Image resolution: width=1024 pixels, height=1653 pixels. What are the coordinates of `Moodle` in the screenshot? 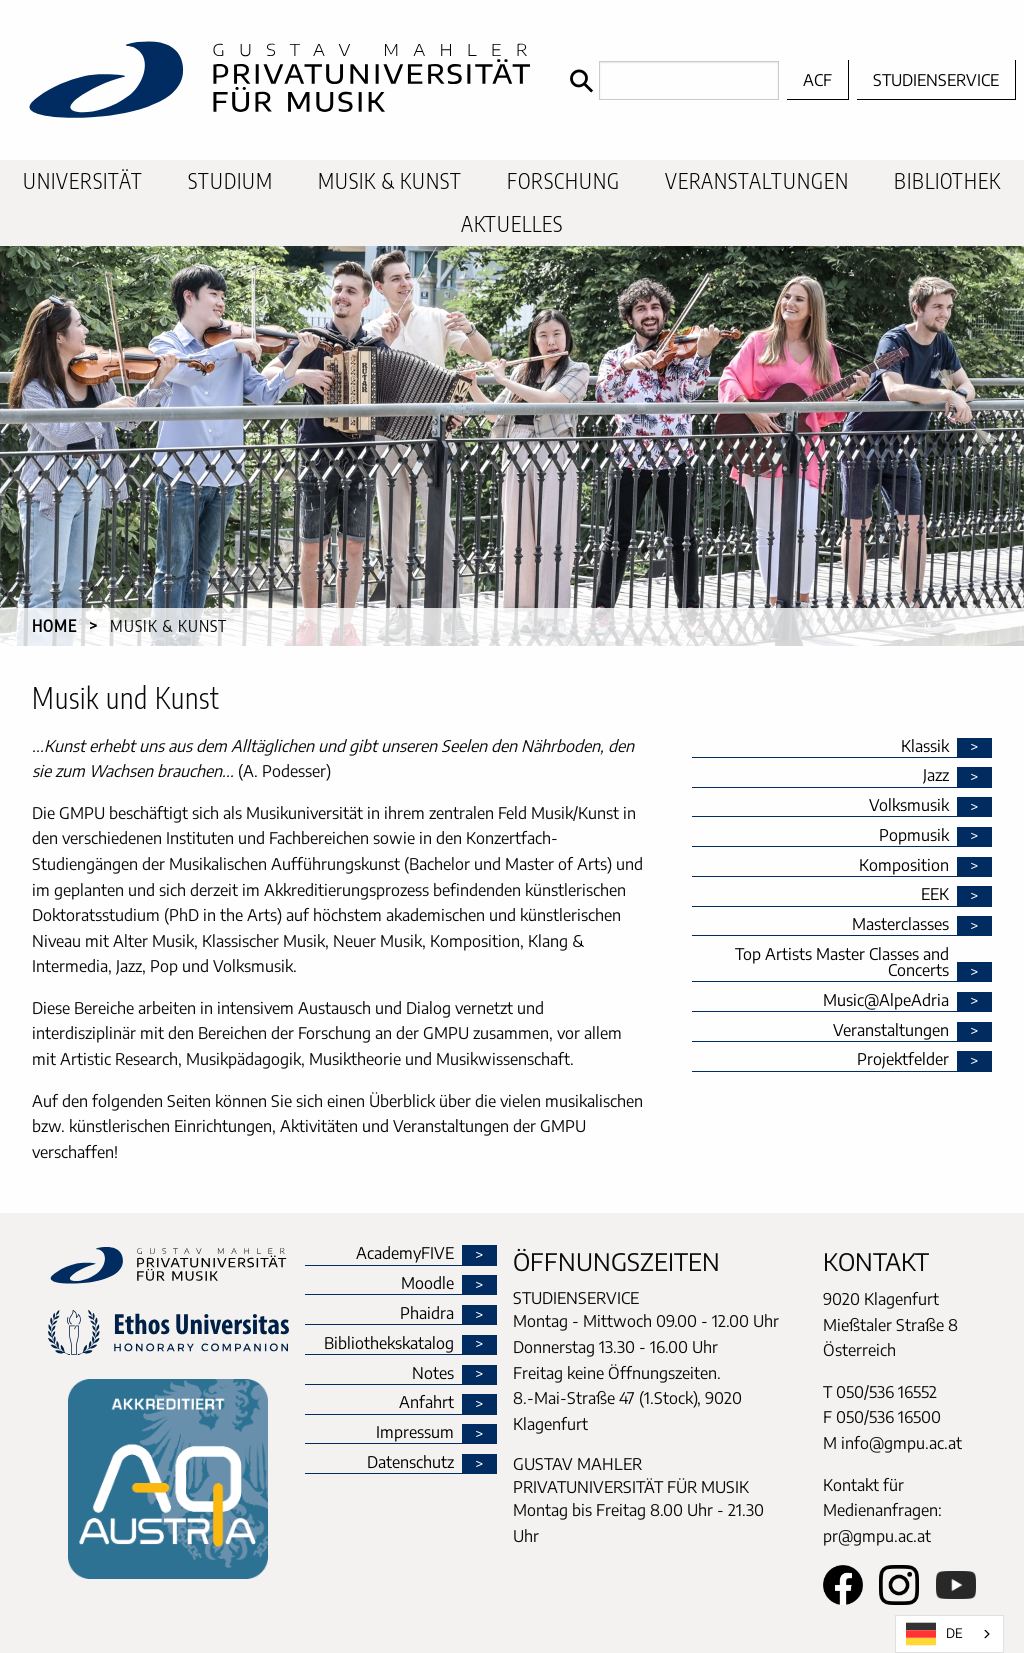 It's located at (427, 1284).